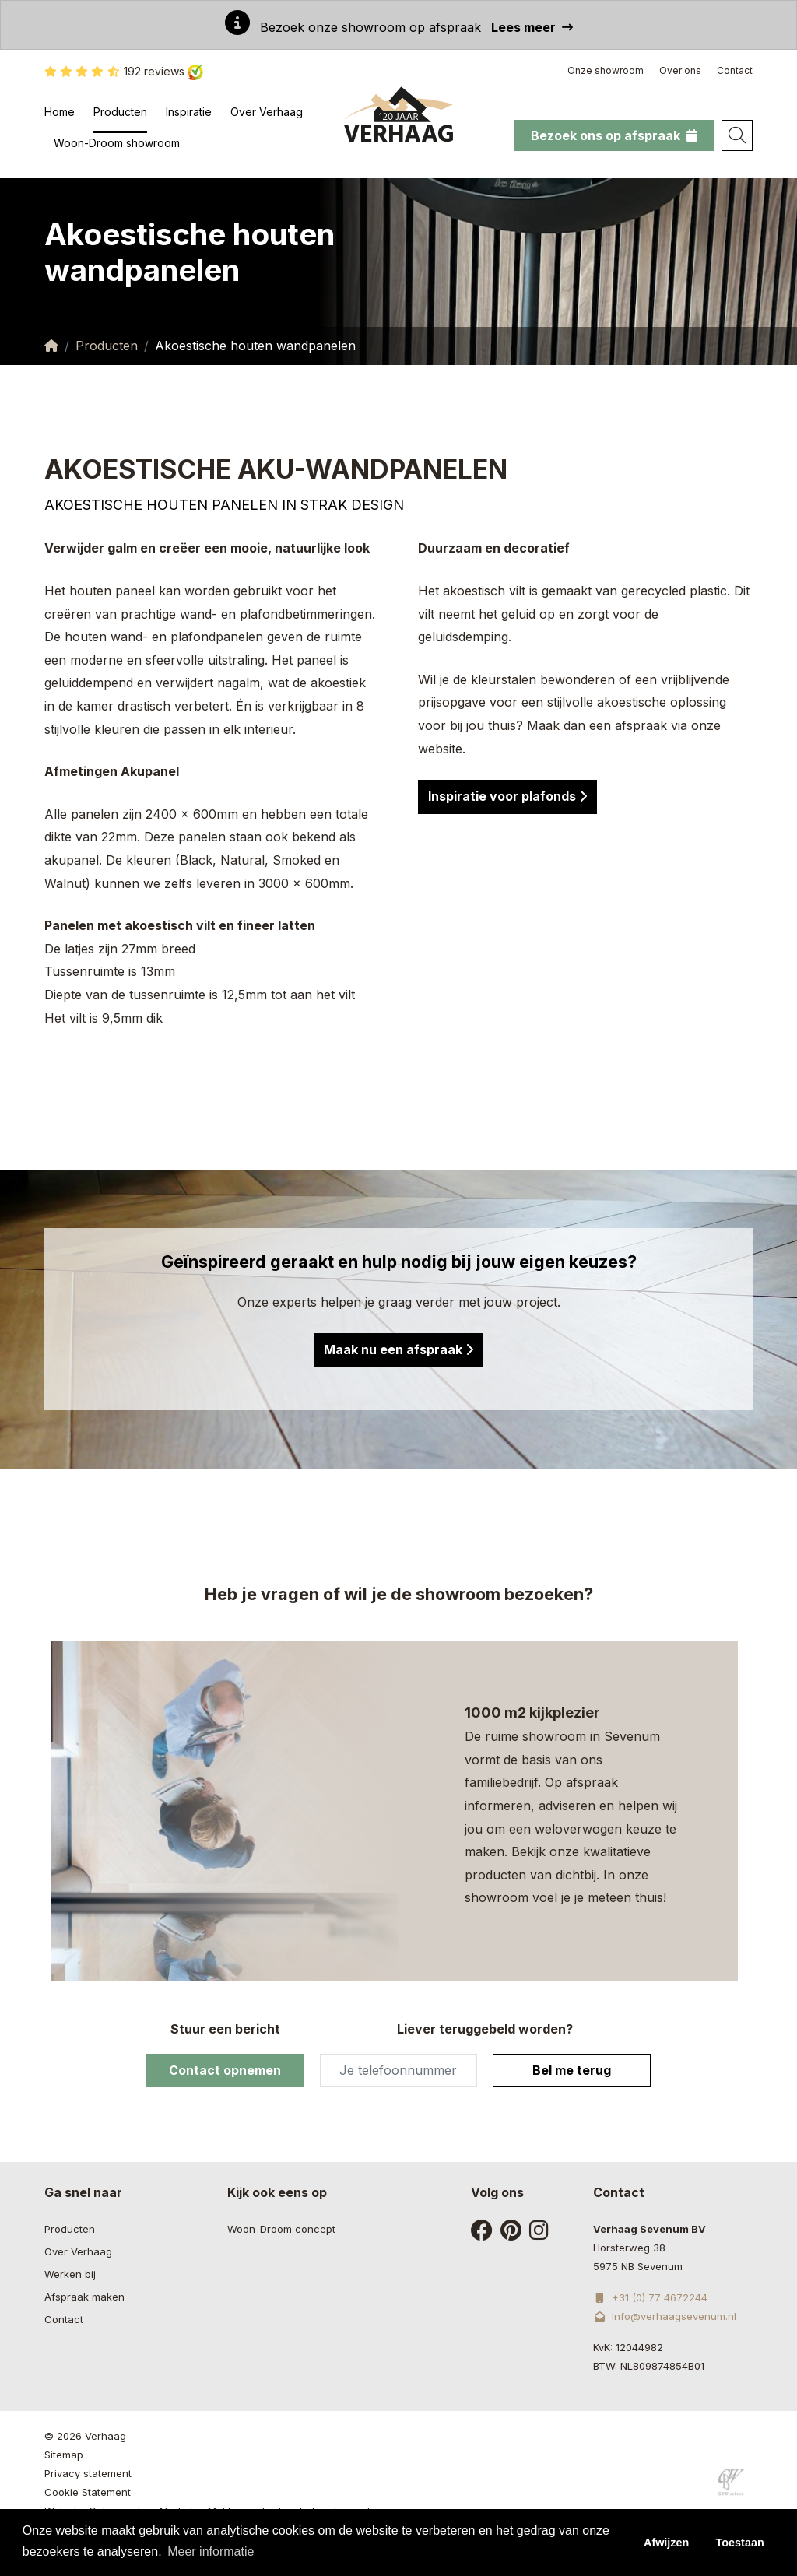  What do you see at coordinates (650, 2297) in the screenshot?
I see `+31 (0) 77 4672244` at bounding box center [650, 2297].